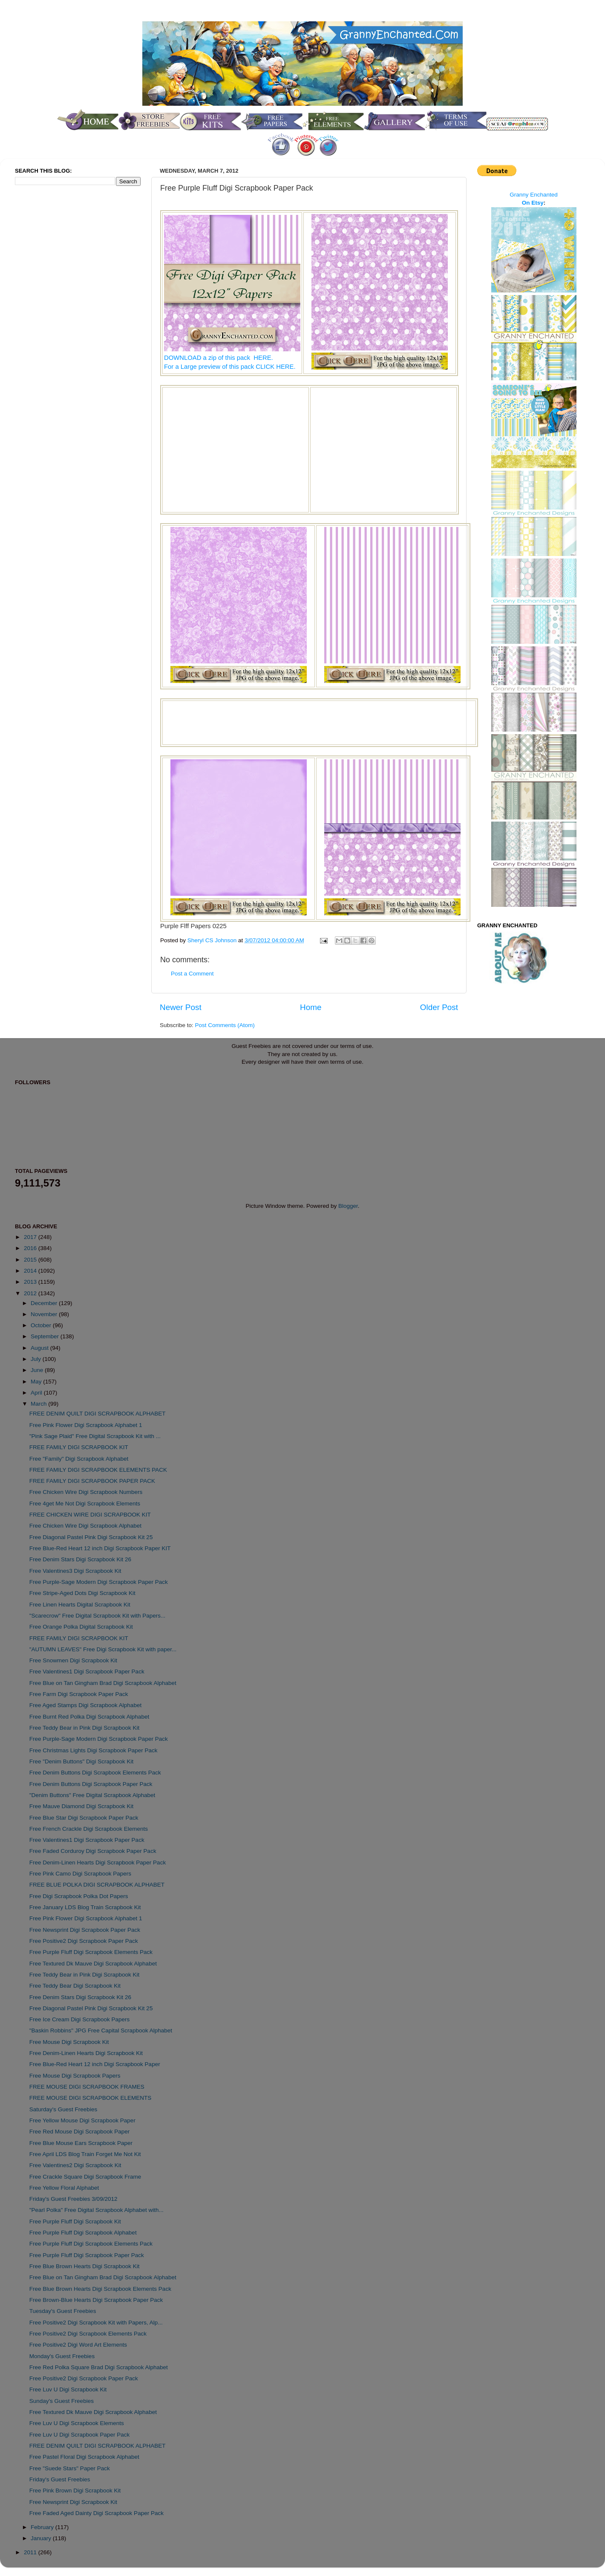 This screenshot has width=605, height=2576. What do you see at coordinates (181, 1007) in the screenshot?
I see `Newer Post` at bounding box center [181, 1007].